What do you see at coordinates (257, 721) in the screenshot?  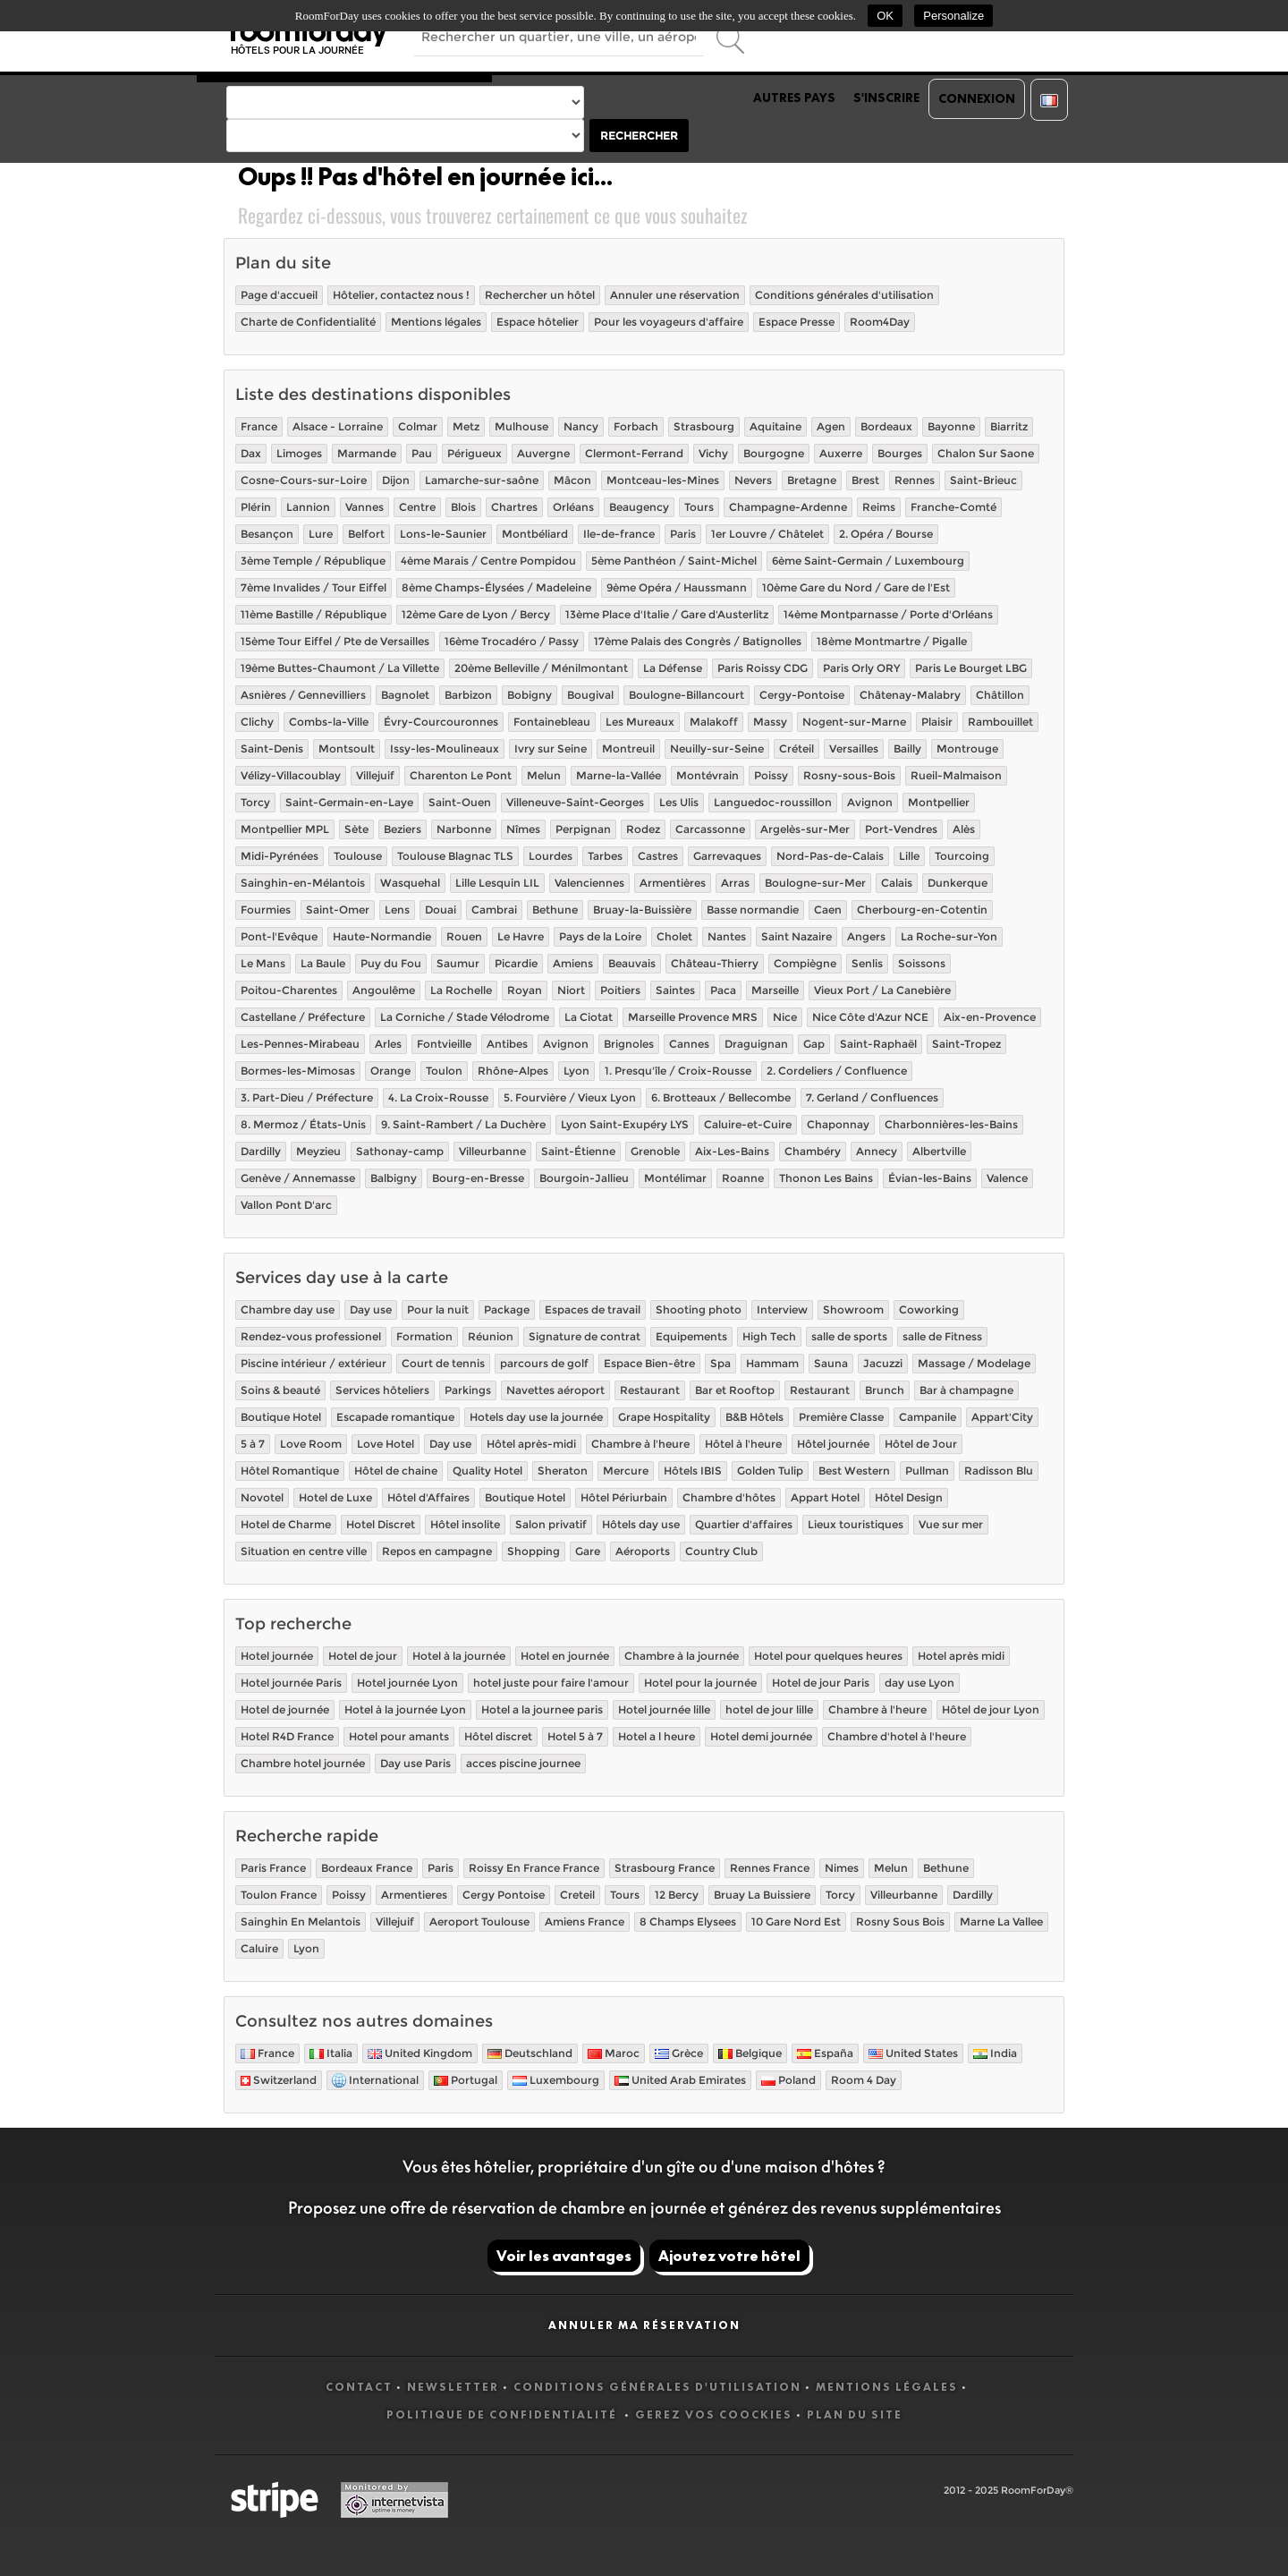 I see `Clichy` at bounding box center [257, 721].